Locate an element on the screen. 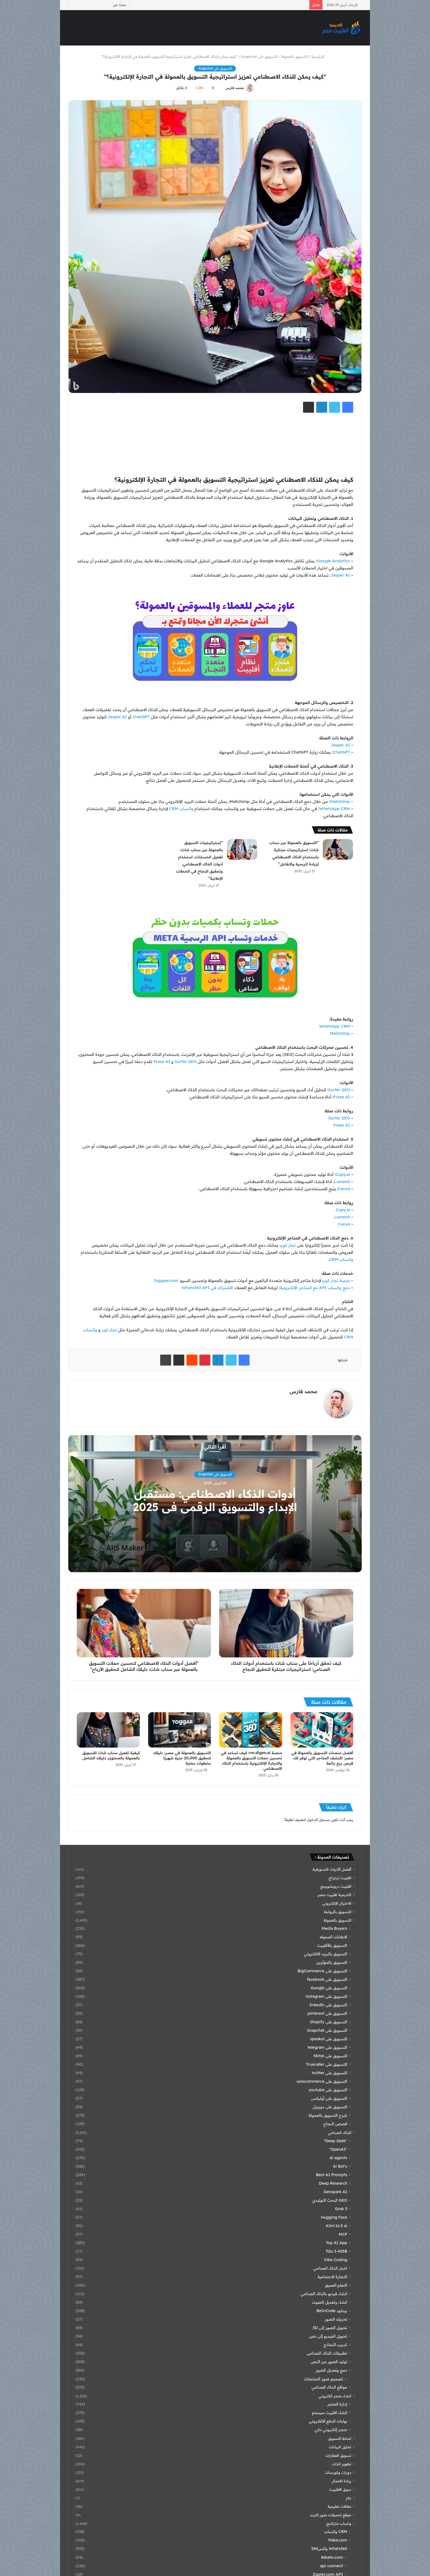 The height and width of the screenshot is (2576, 430). التسويق على youtube is located at coordinates (328, 2089).